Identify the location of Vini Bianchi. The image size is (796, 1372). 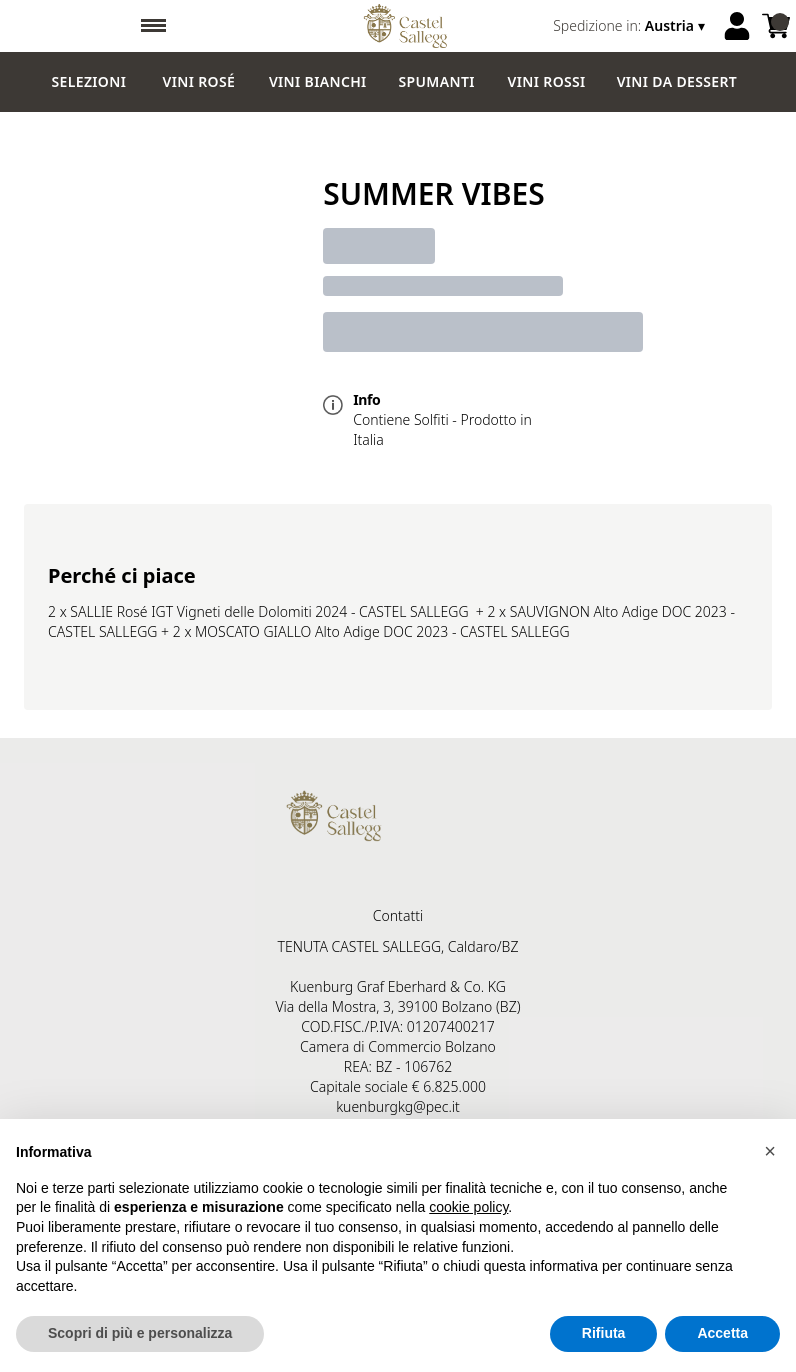
(318, 81).